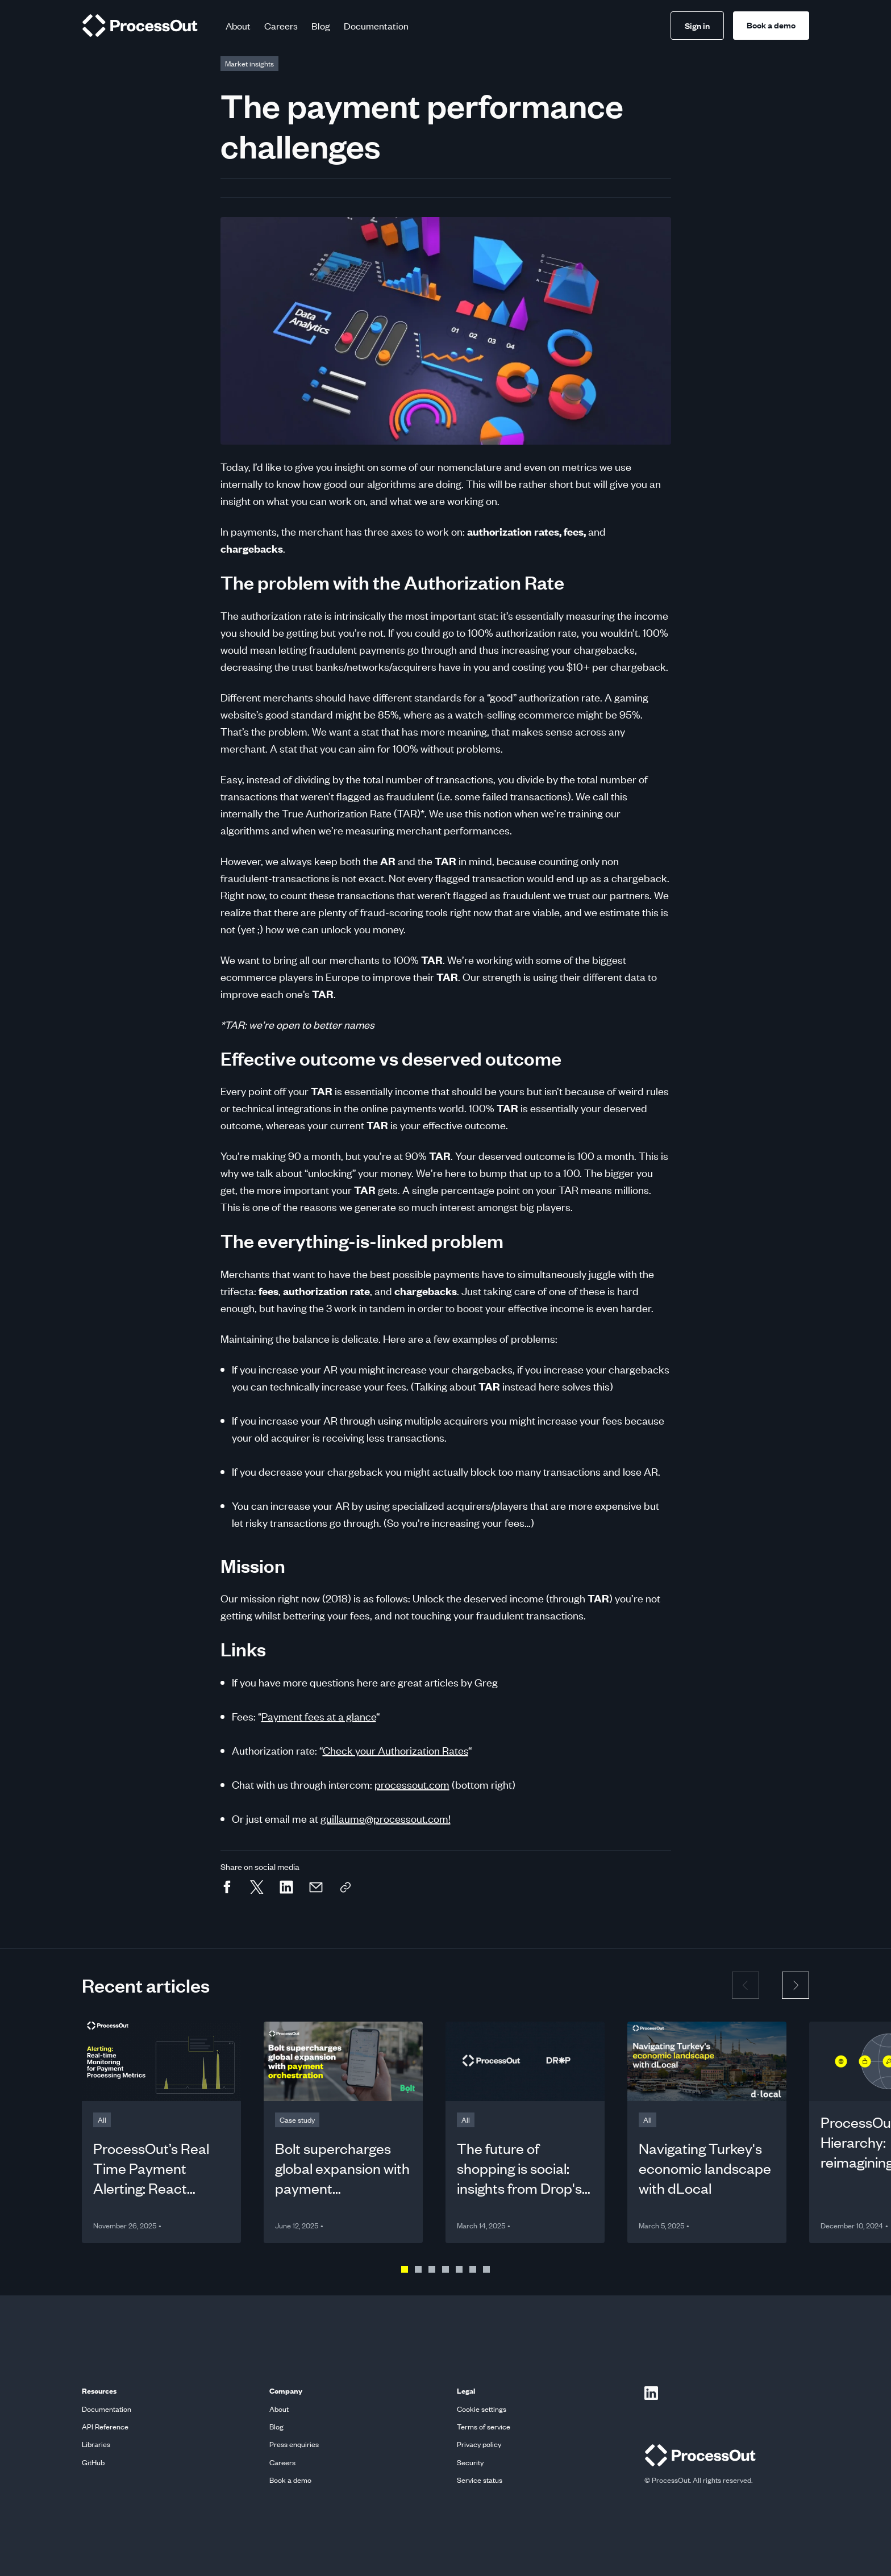 This screenshot has width=891, height=2576. I want to click on Service status, so click(479, 2480).